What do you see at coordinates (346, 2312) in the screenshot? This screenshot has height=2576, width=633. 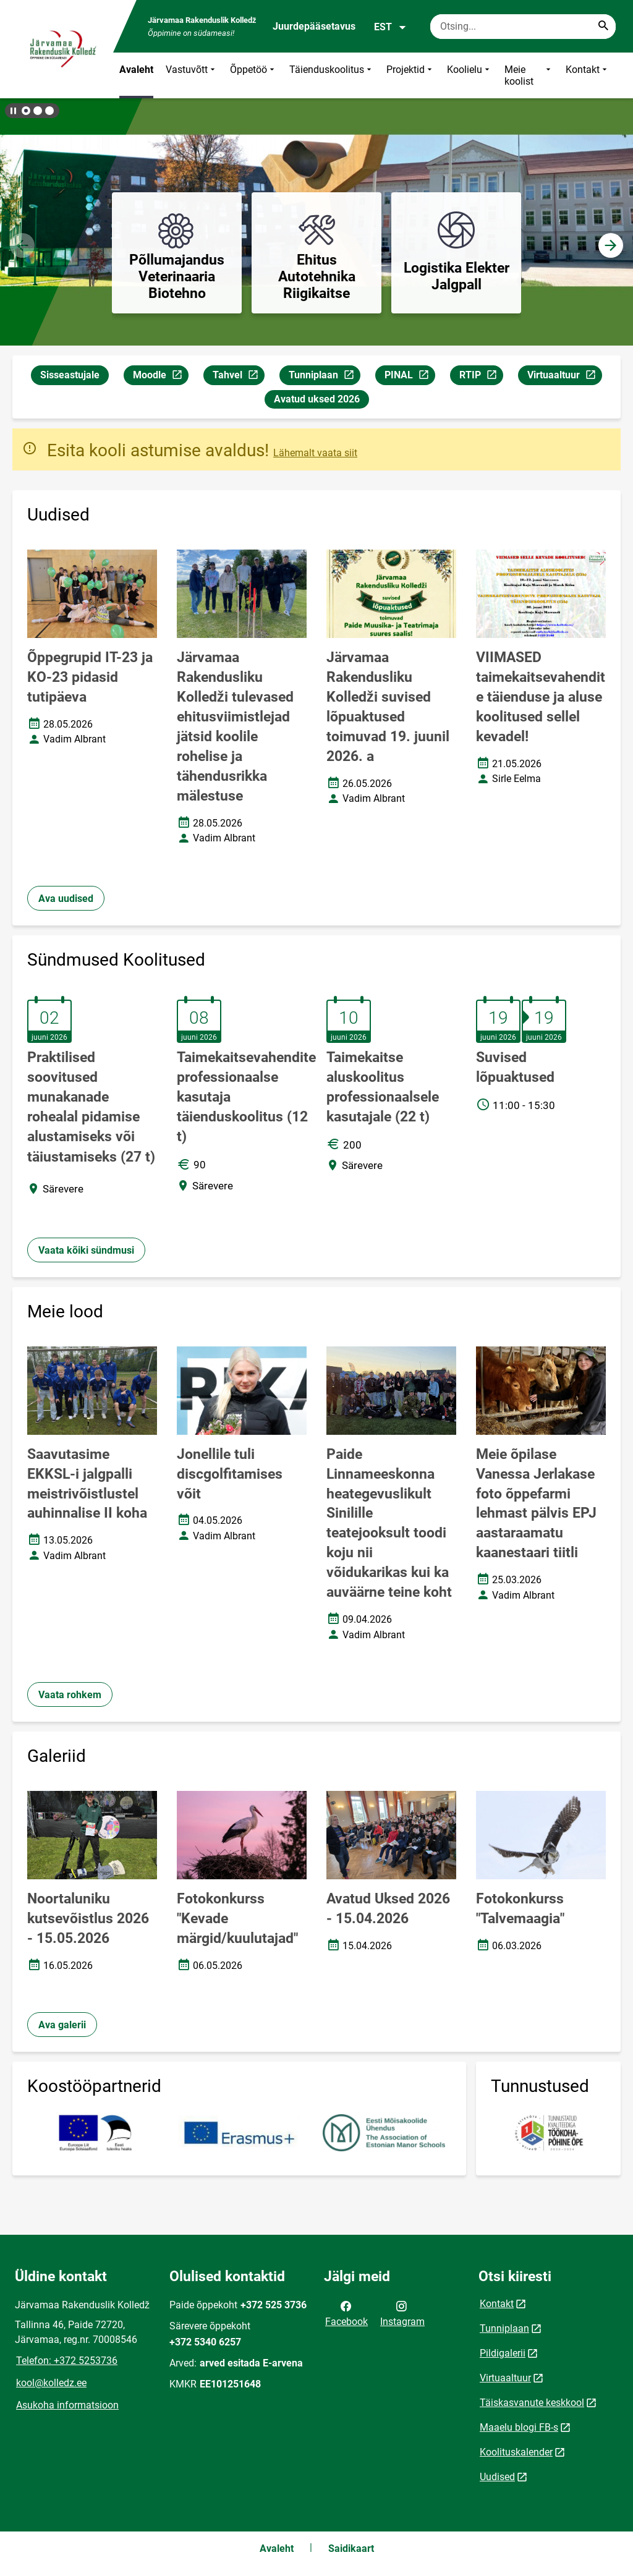 I see `Facebook` at bounding box center [346, 2312].